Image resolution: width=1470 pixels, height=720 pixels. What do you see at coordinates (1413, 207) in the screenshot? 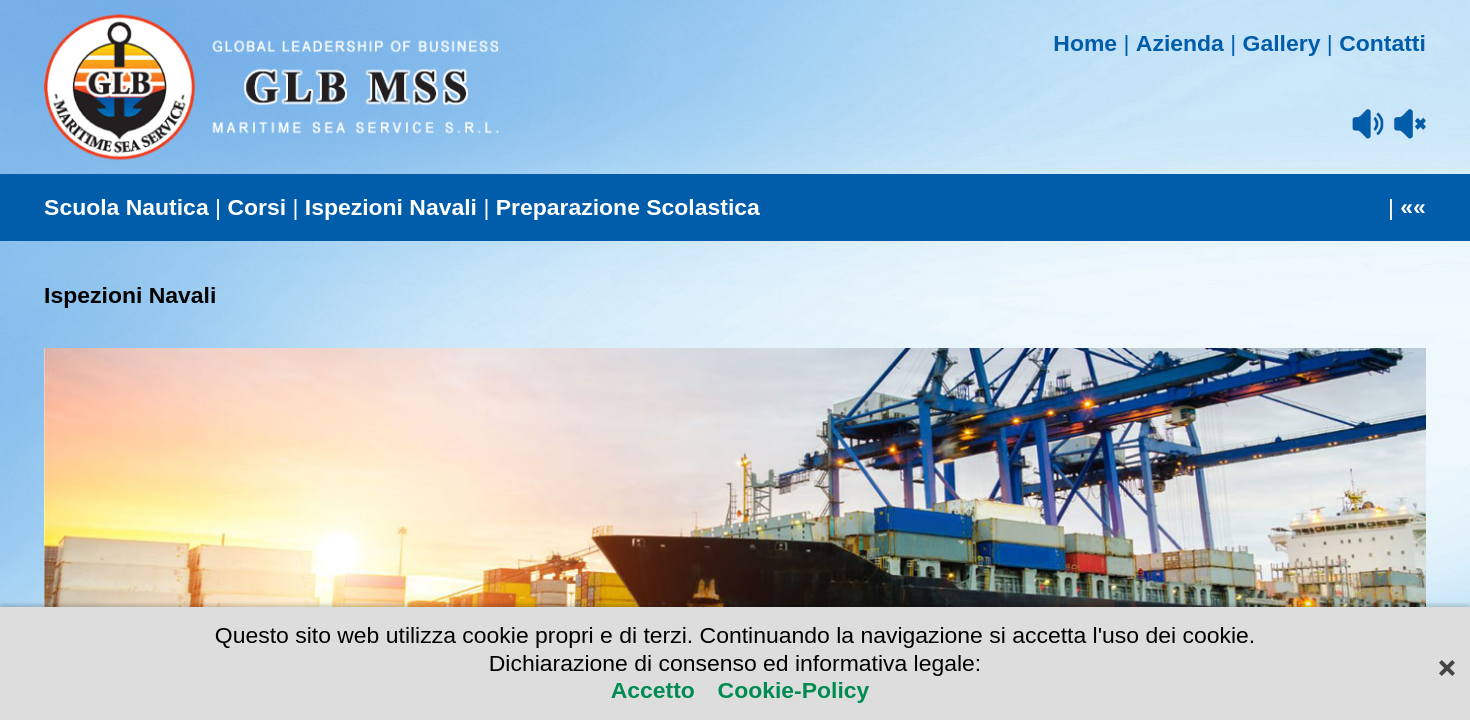
I see `««` at bounding box center [1413, 207].